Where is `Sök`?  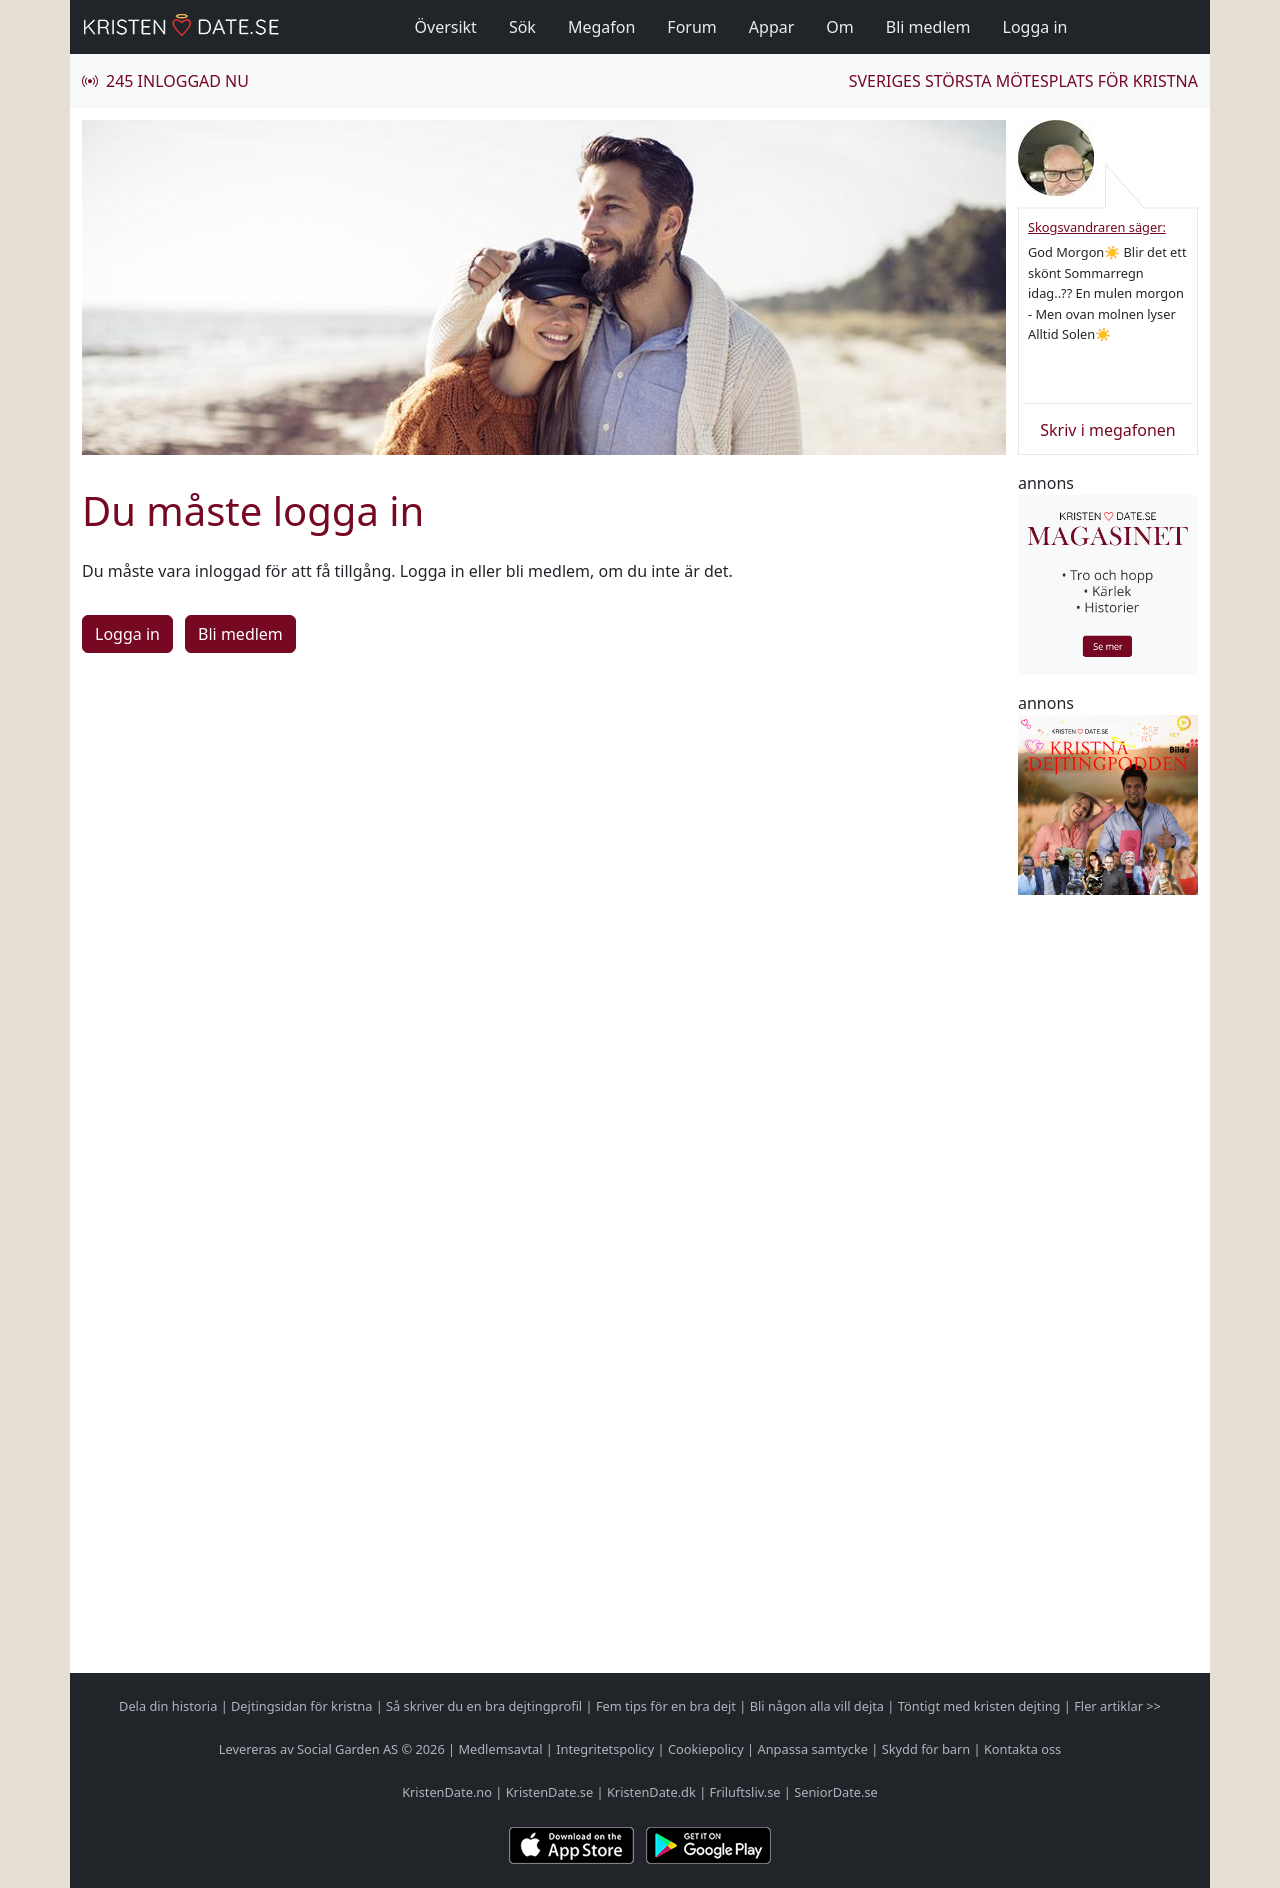 Sök is located at coordinates (522, 27).